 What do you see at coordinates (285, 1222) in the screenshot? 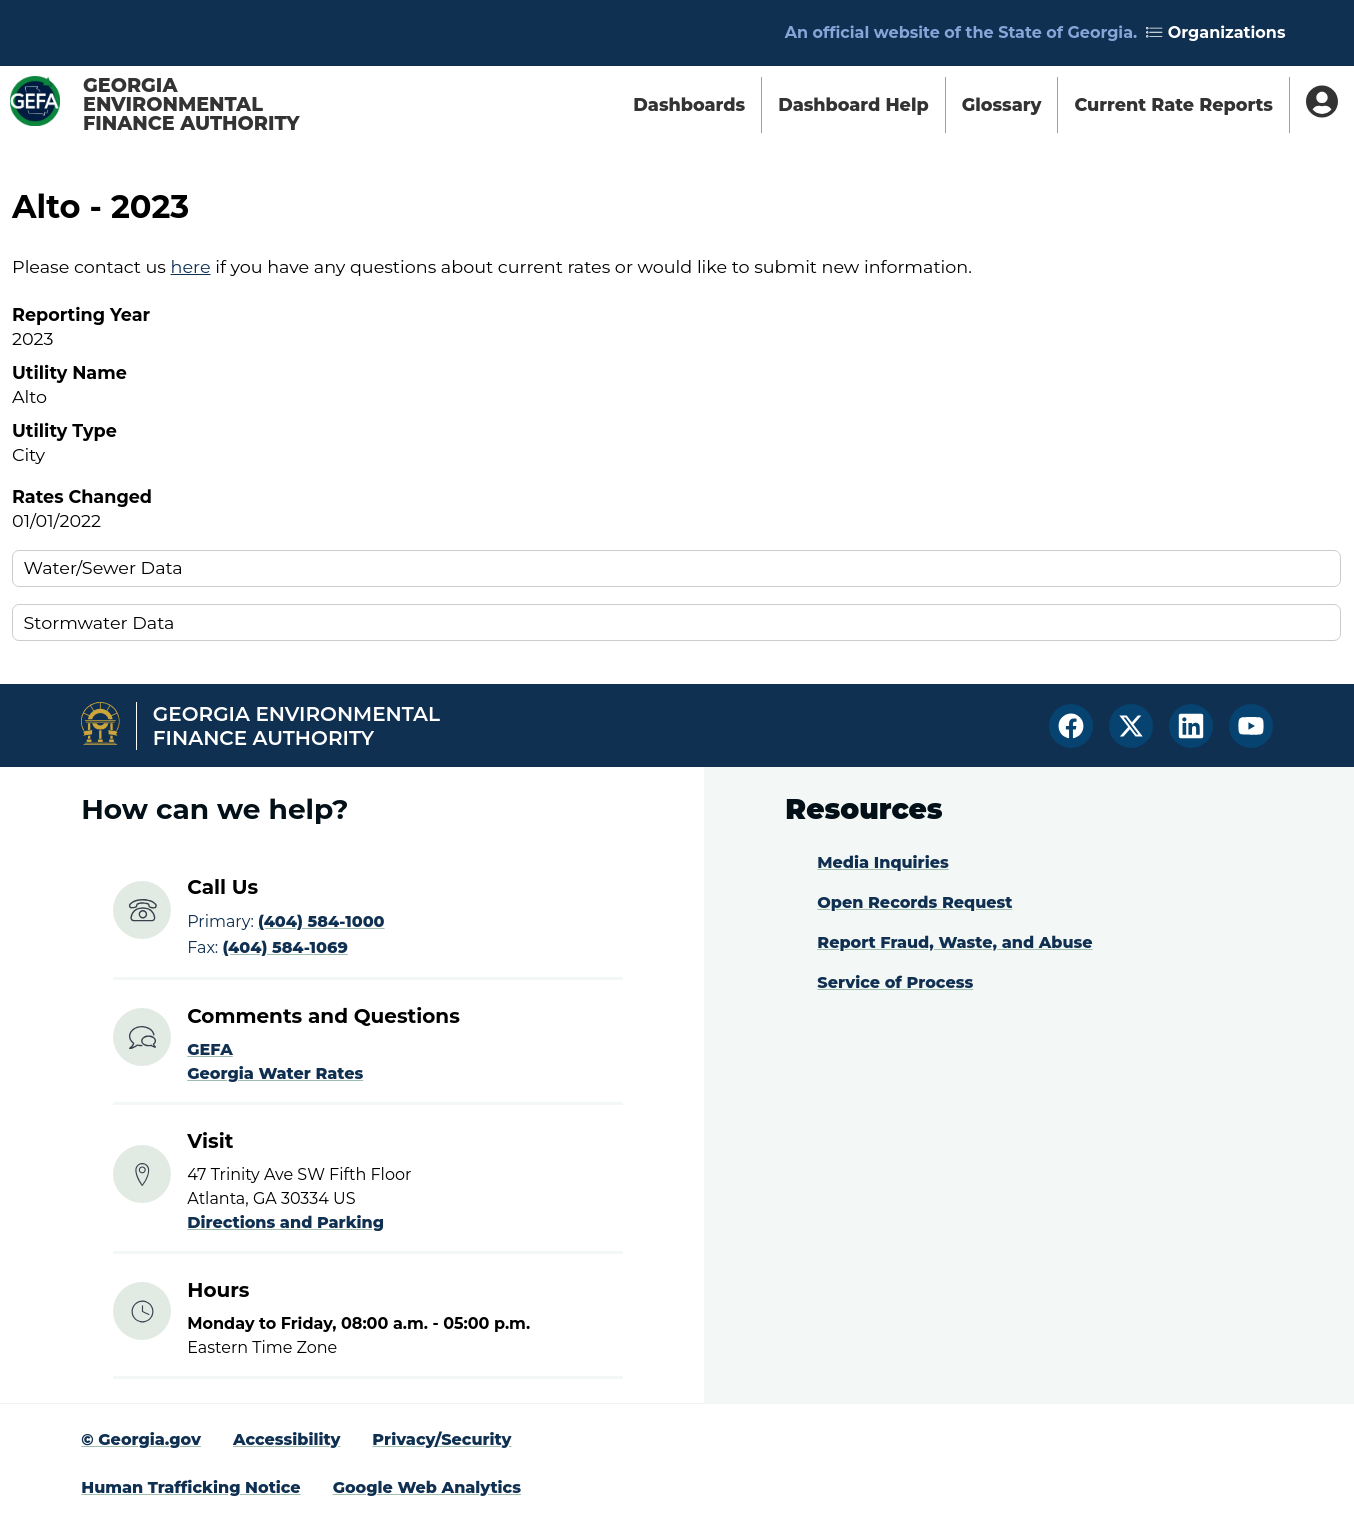
I see `Directions and Parking` at bounding box center [285, 1222].